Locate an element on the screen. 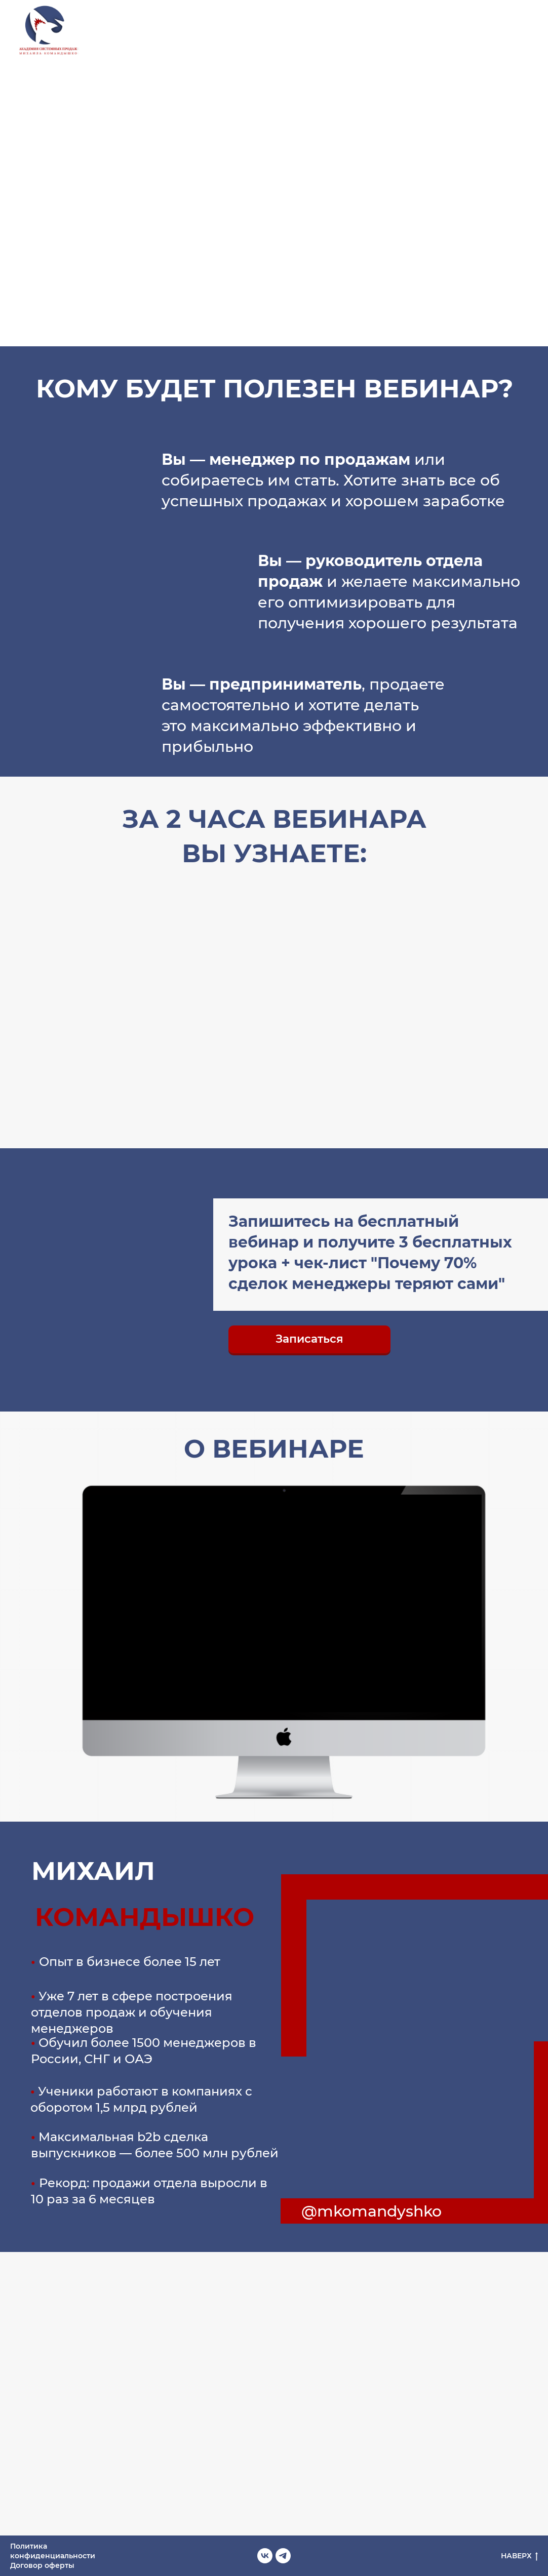 This screenshot has height=2576, width=548. [button] is located at coordinates (309, 1339).